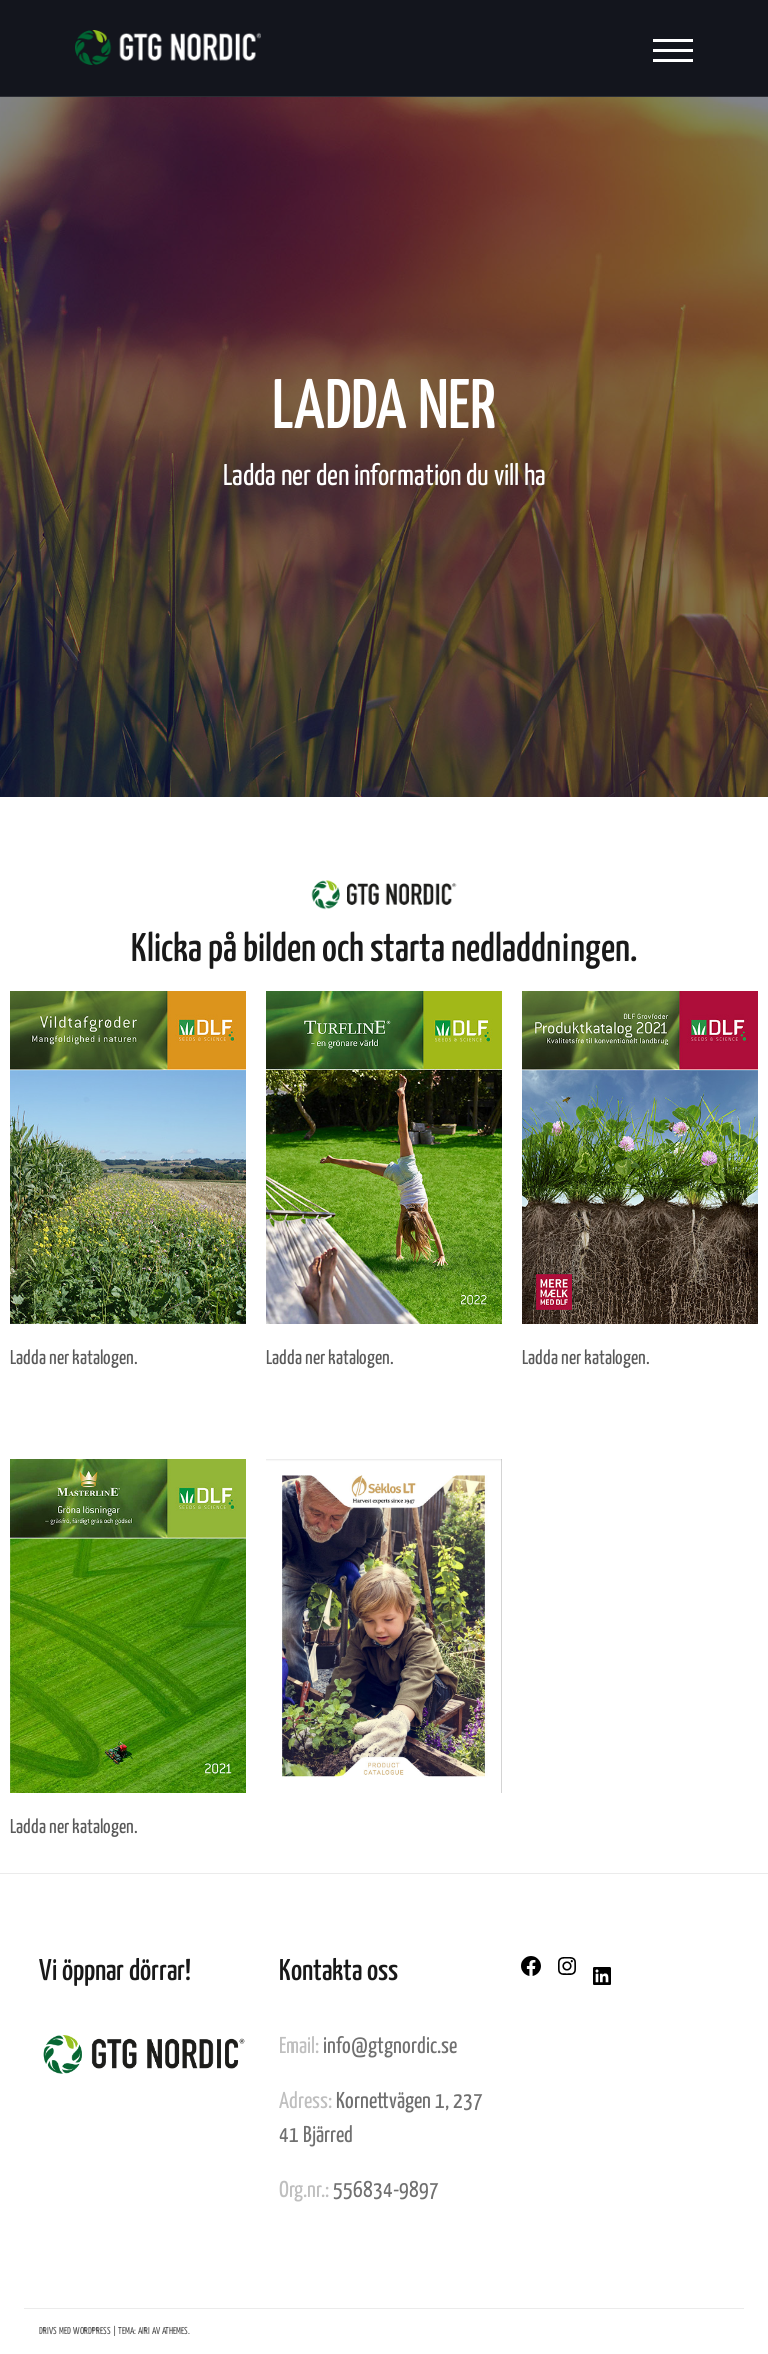 The image size is (768, 2354). I want to click on Airi, so click(144, 2331).